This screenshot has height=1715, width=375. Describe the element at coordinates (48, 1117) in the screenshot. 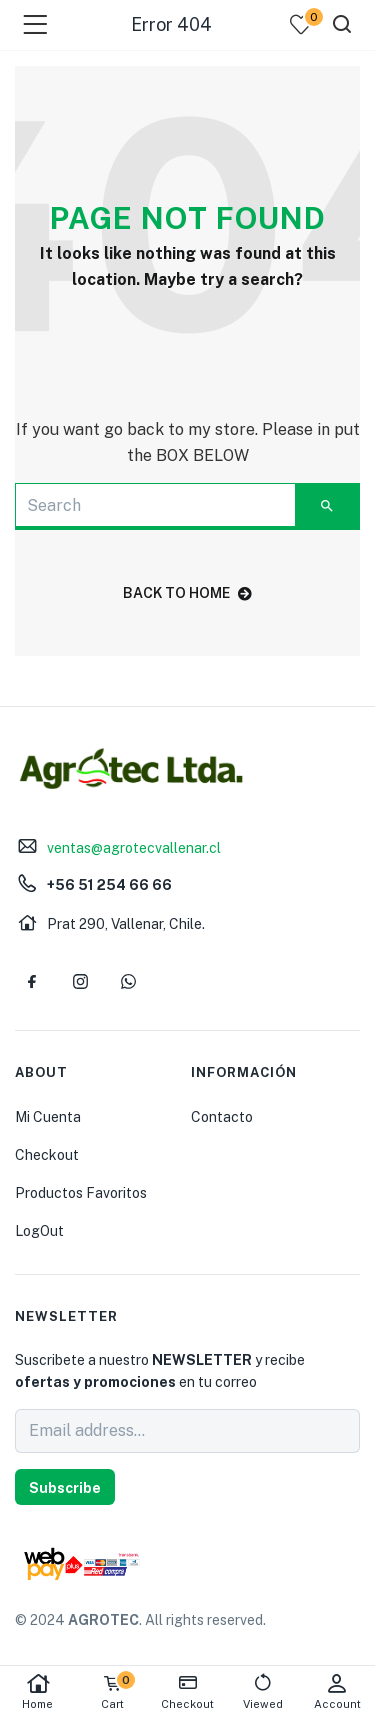

I see `Mi Cuenta` at that location.